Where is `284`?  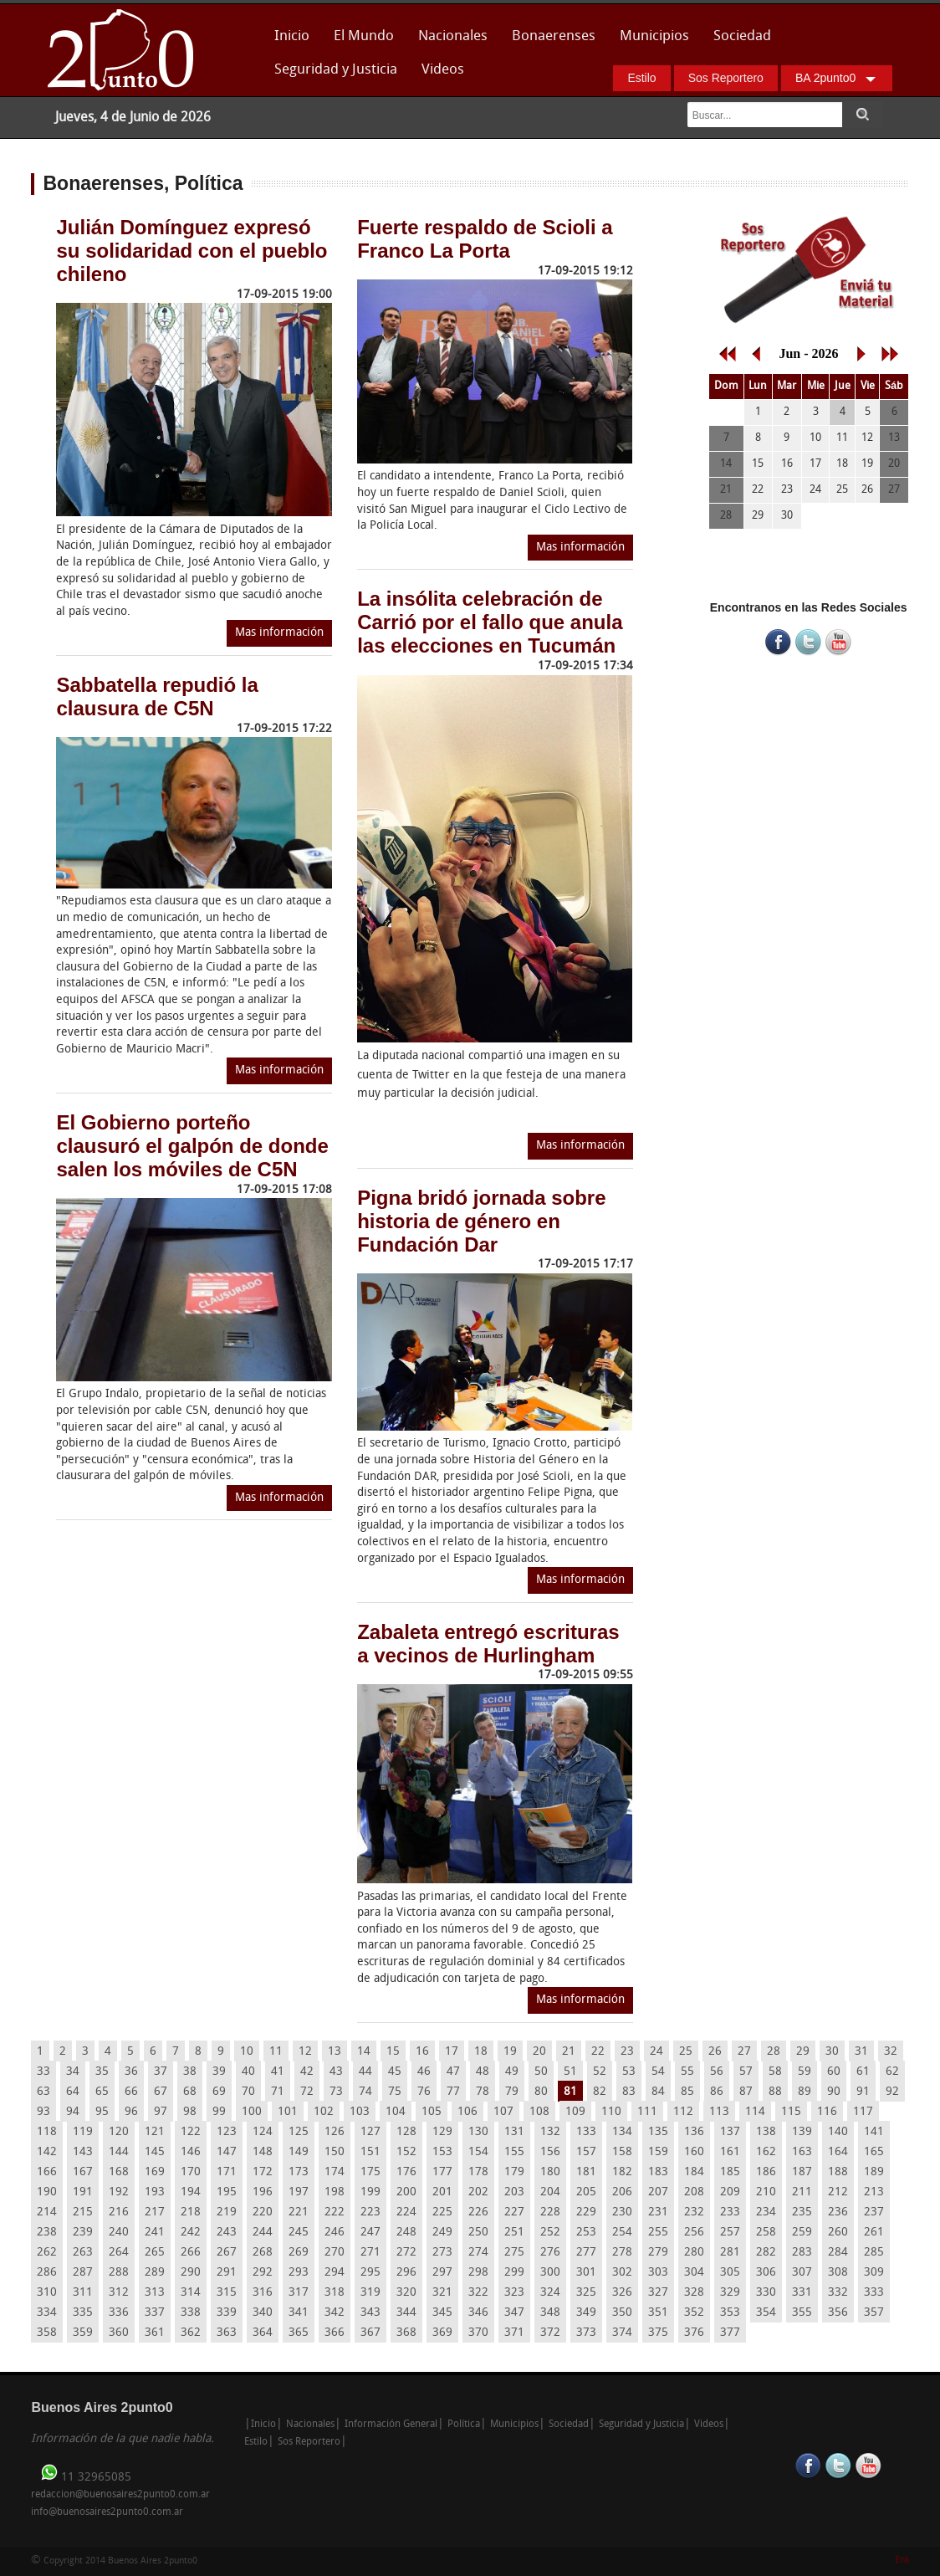 284 is located at coordinates (838, 2252).